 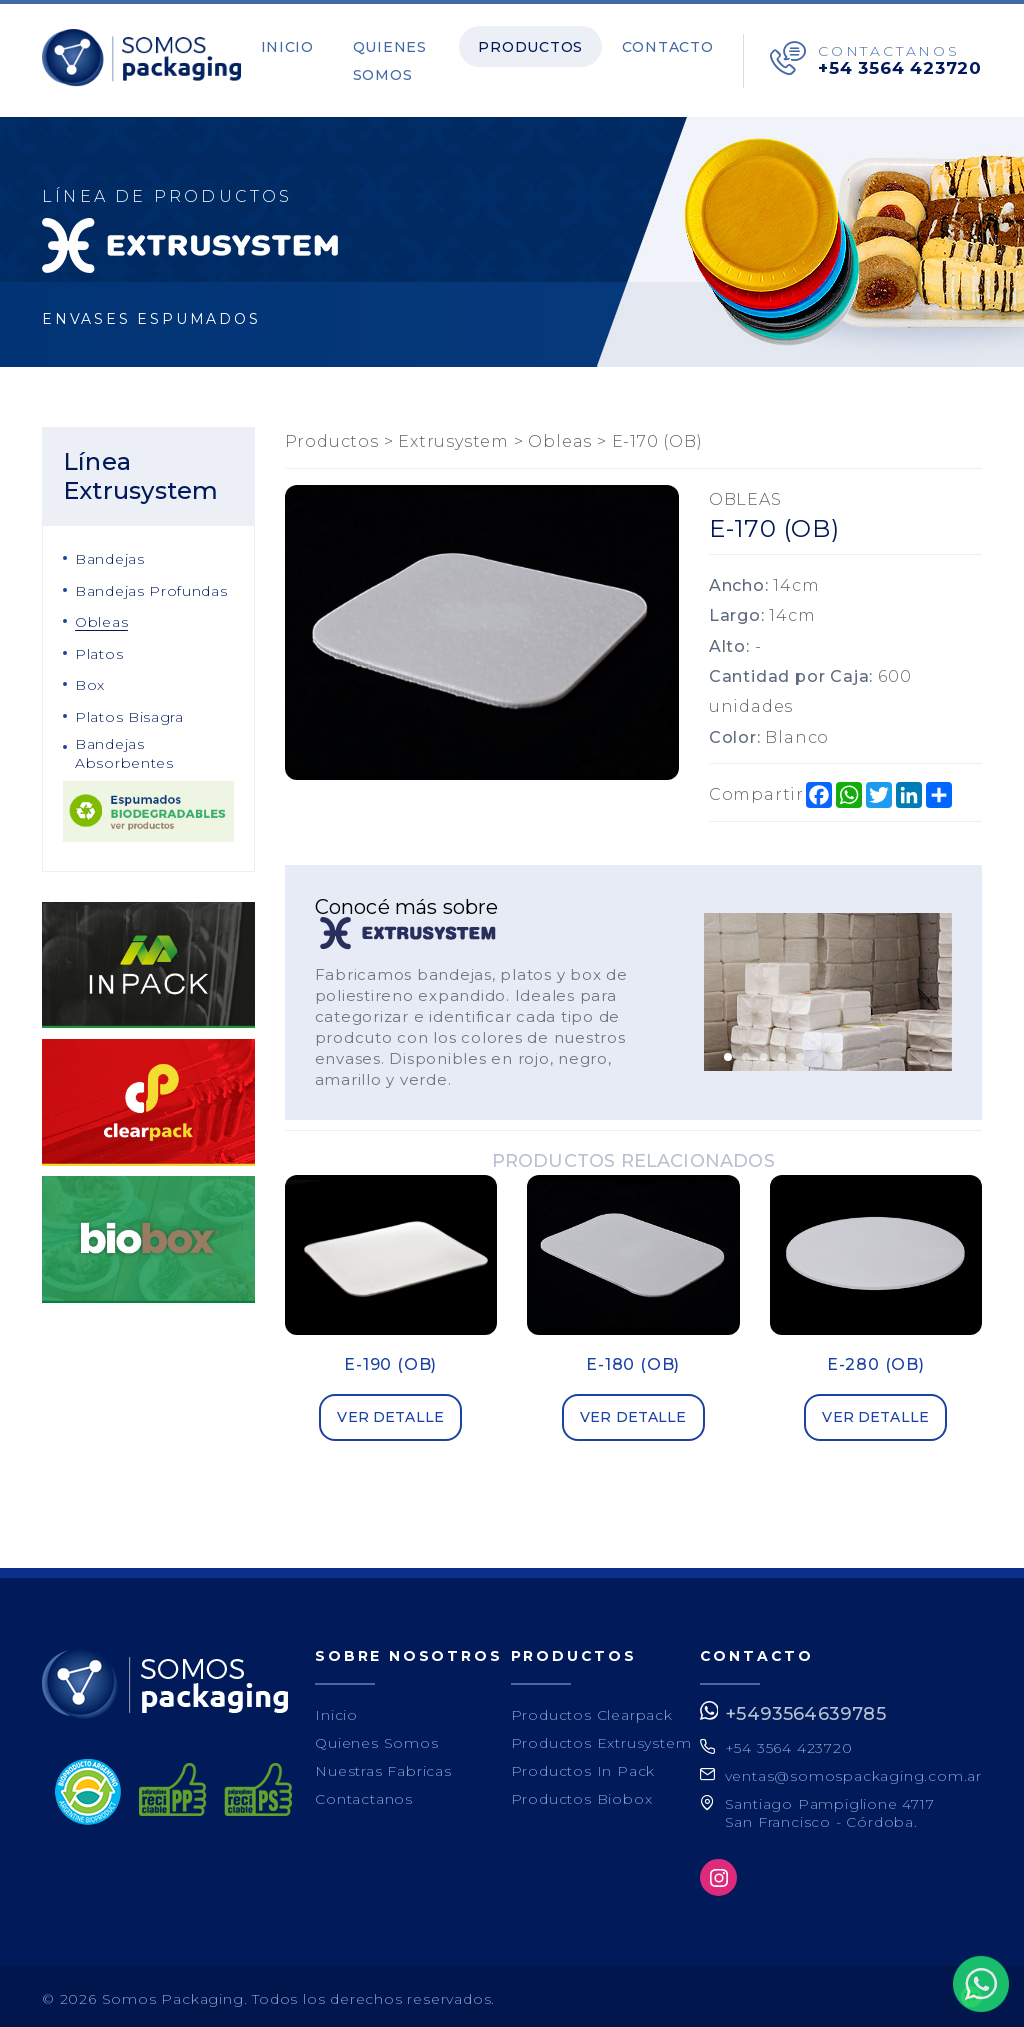 What do you see at coordinates (582, 1793) in the screenshot?
I see `Productos Biobox` at bounding box center [582, 1793].